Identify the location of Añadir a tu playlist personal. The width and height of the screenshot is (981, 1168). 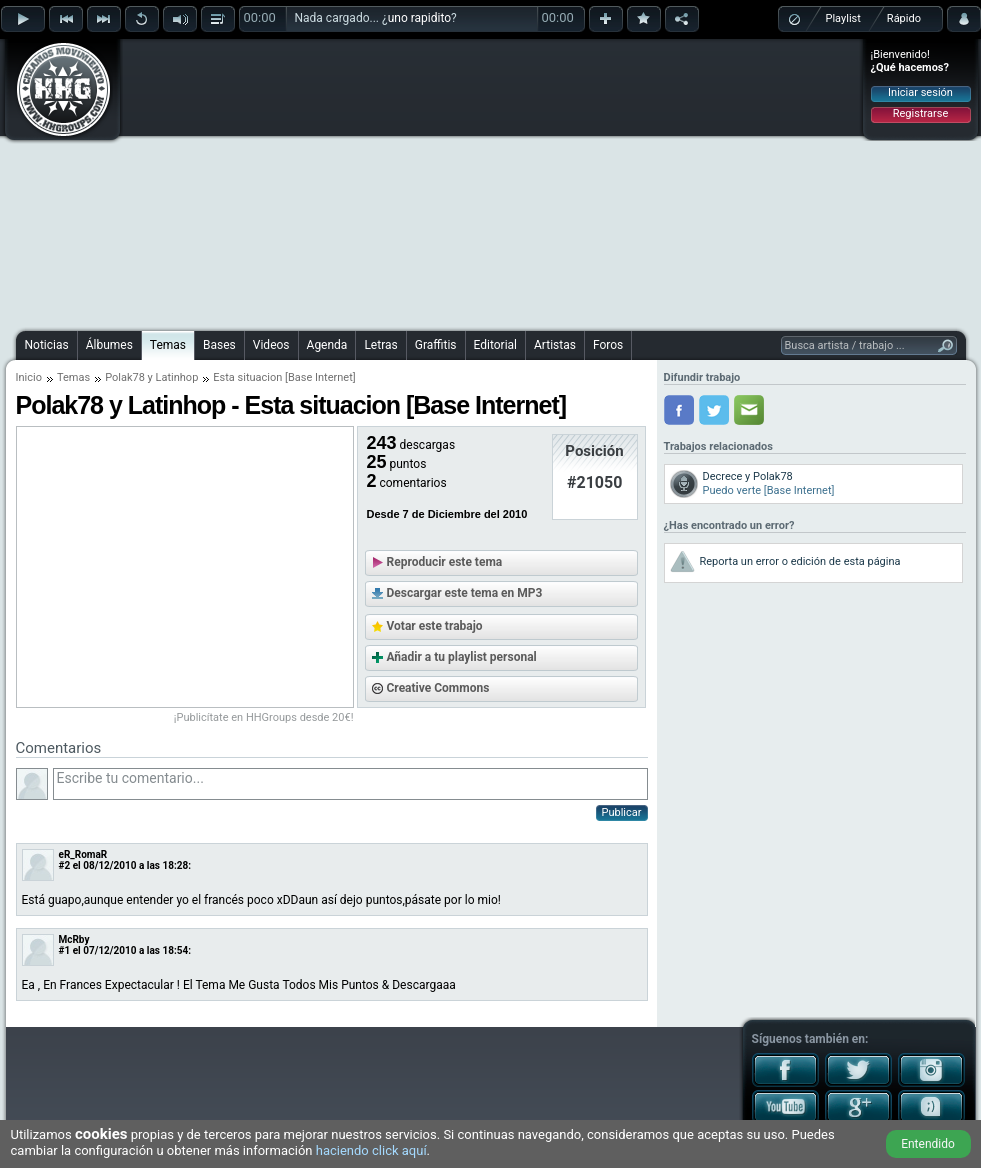
(462, 657).